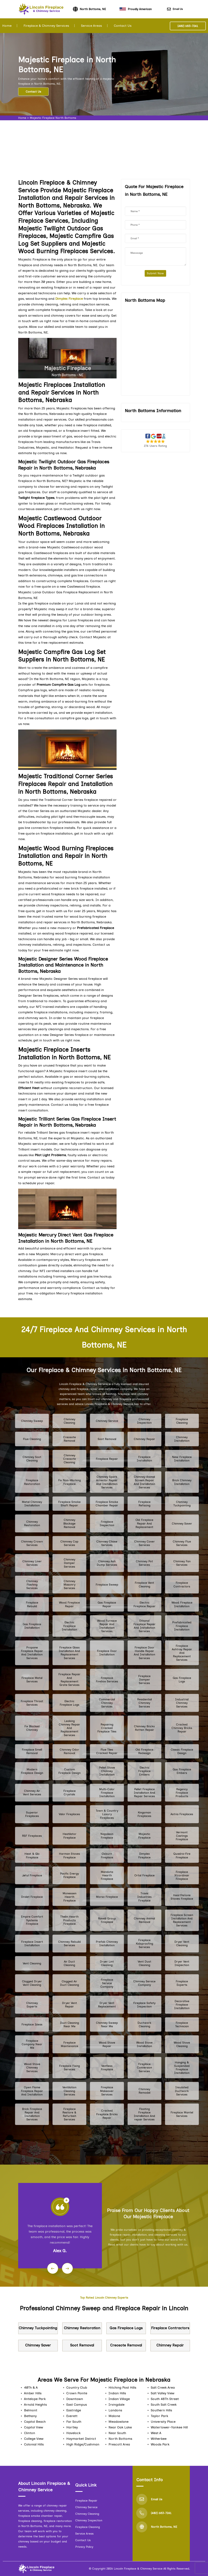 This screenshot has width=208, height=2576. Describe the element at coordinates (144, 1439) in the screenshot. I see `Chimney Repair` at that location.